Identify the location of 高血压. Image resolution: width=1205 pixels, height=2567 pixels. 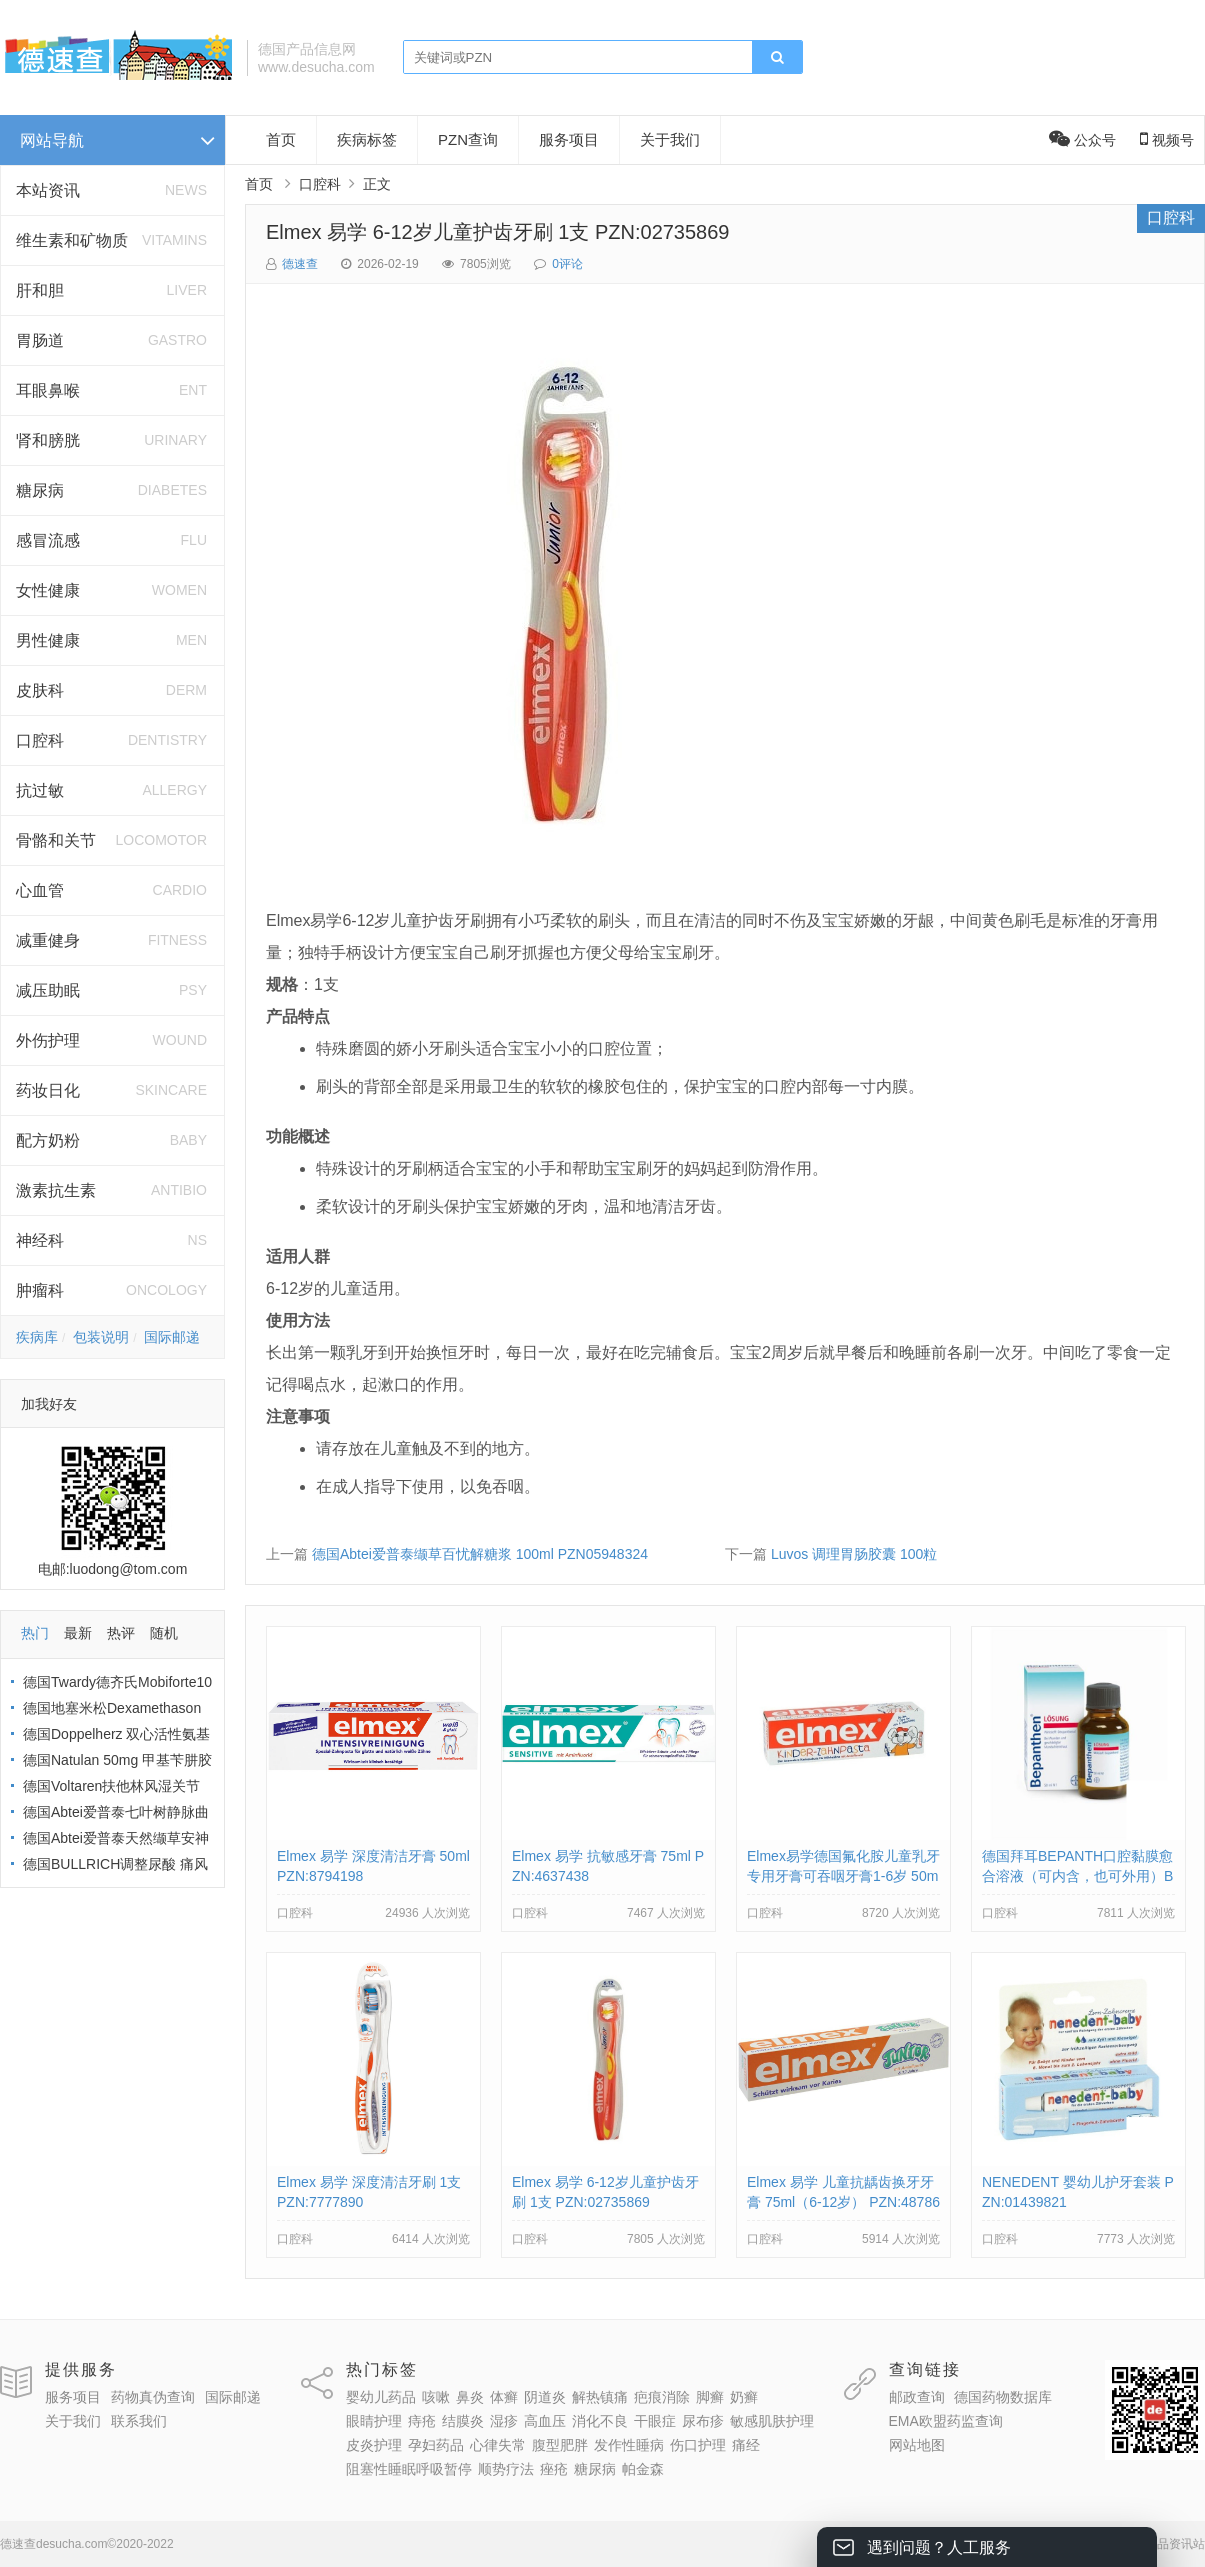
(545, 2421).